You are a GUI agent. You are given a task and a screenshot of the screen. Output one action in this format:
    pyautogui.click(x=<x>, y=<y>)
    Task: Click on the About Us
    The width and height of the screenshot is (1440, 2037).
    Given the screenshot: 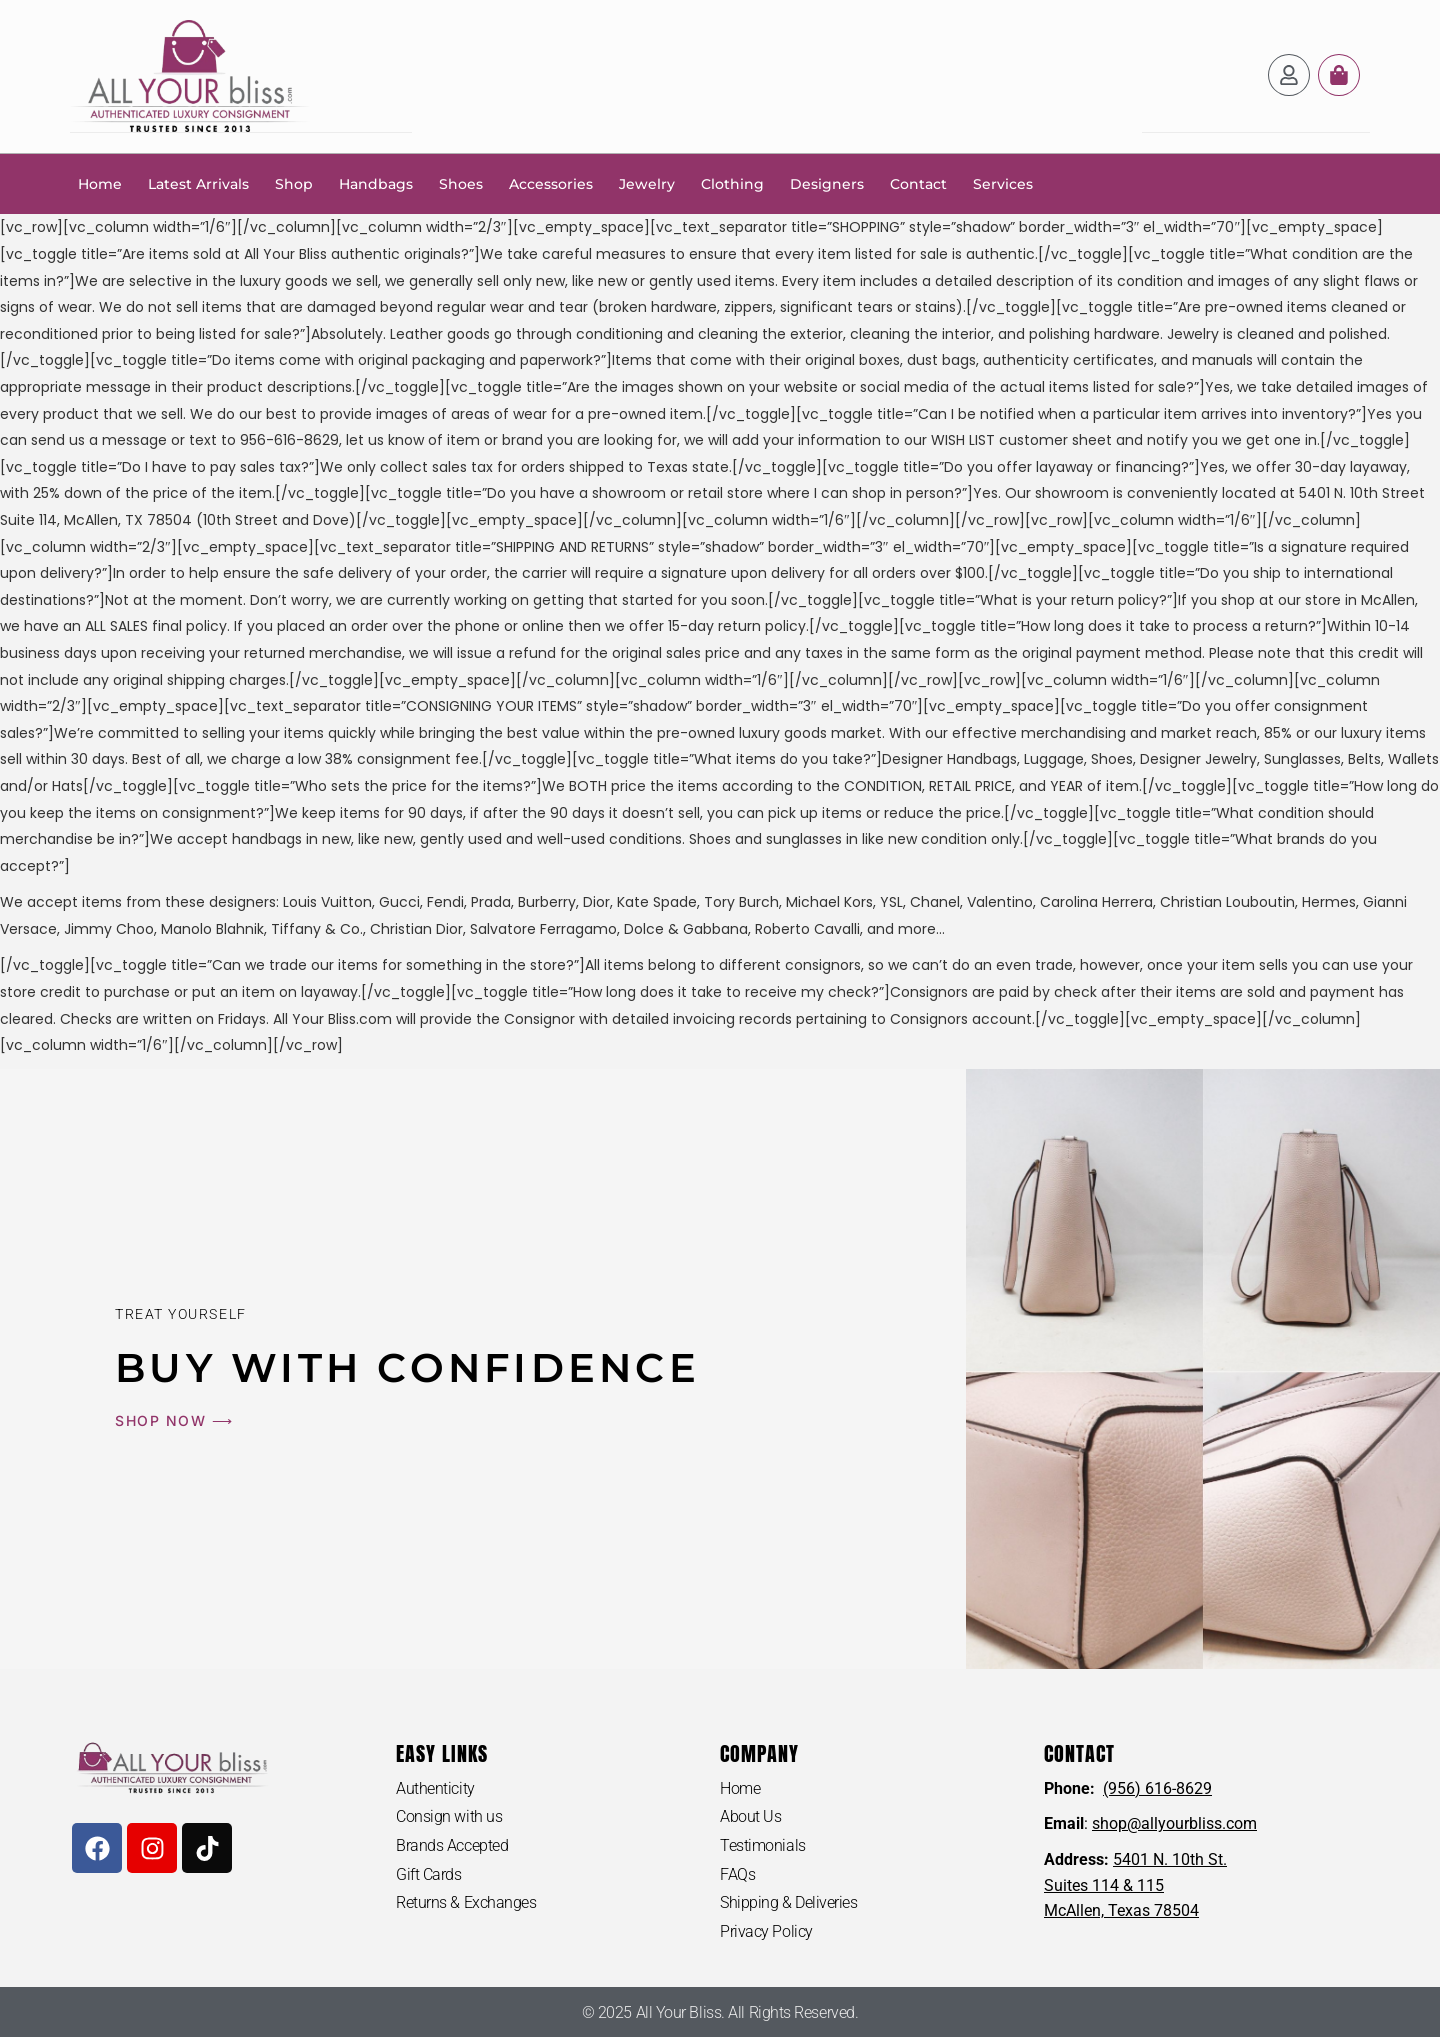 What is the action you would take?
    pyautogui.click(x=750, y=1815)
    